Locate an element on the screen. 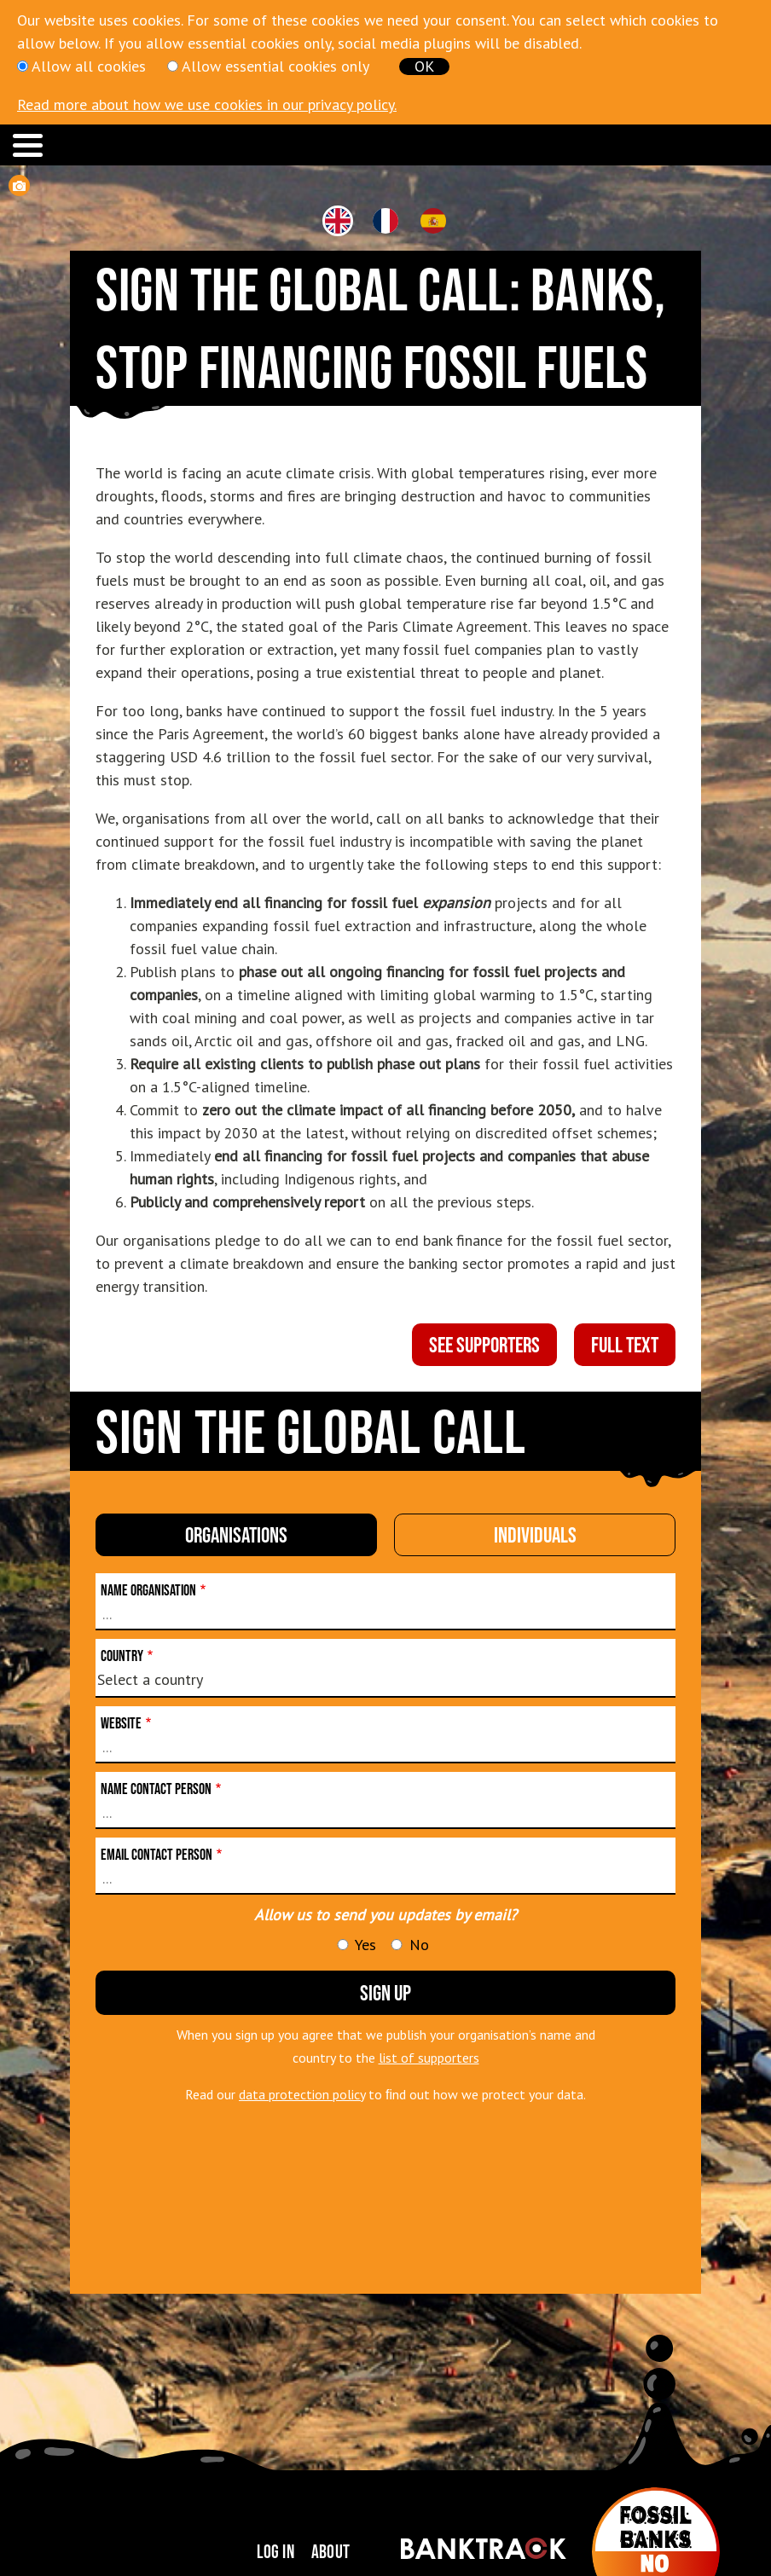 The width and height of the screenshot is (771, 2576). Allow essential cookies only is located at coordinates (275, 66).